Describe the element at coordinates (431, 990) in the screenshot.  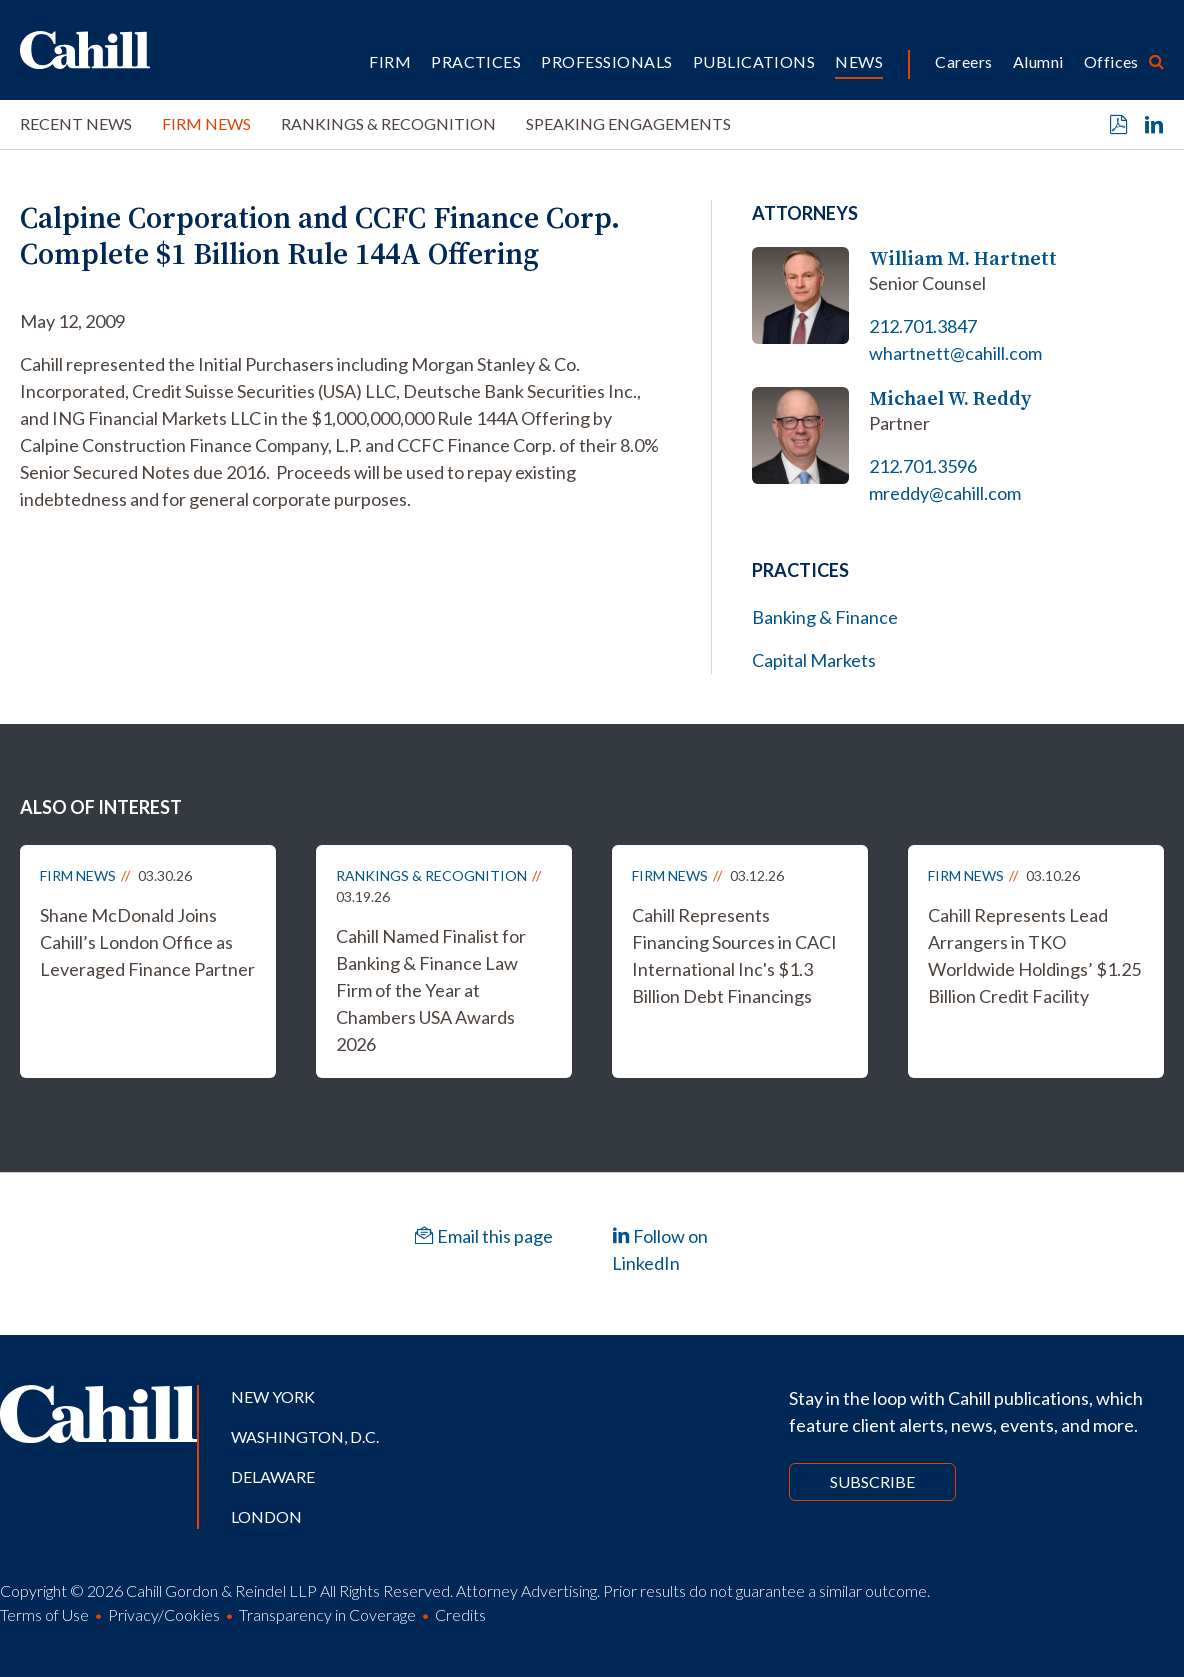
I see `Cahill Named Finalist for Banking & Finance Law Firm of the Year at Chambers USA Awards 2026` at that location.